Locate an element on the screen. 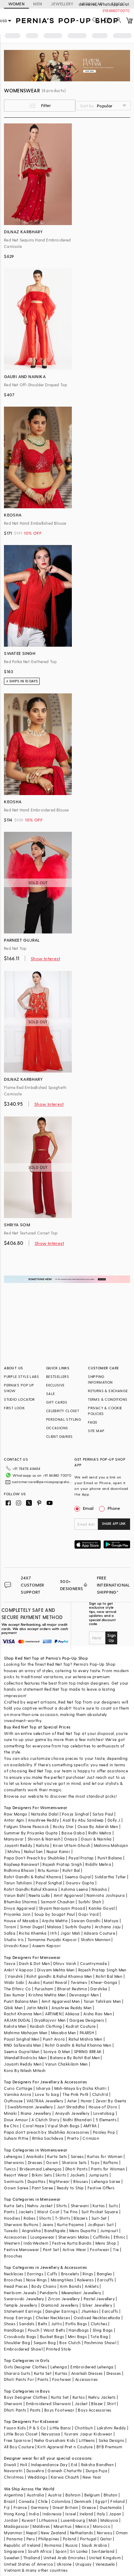 The image size is (134, 2576). Papa don't preach by Shubhika Accessories is located at coordinates (46, 2132).